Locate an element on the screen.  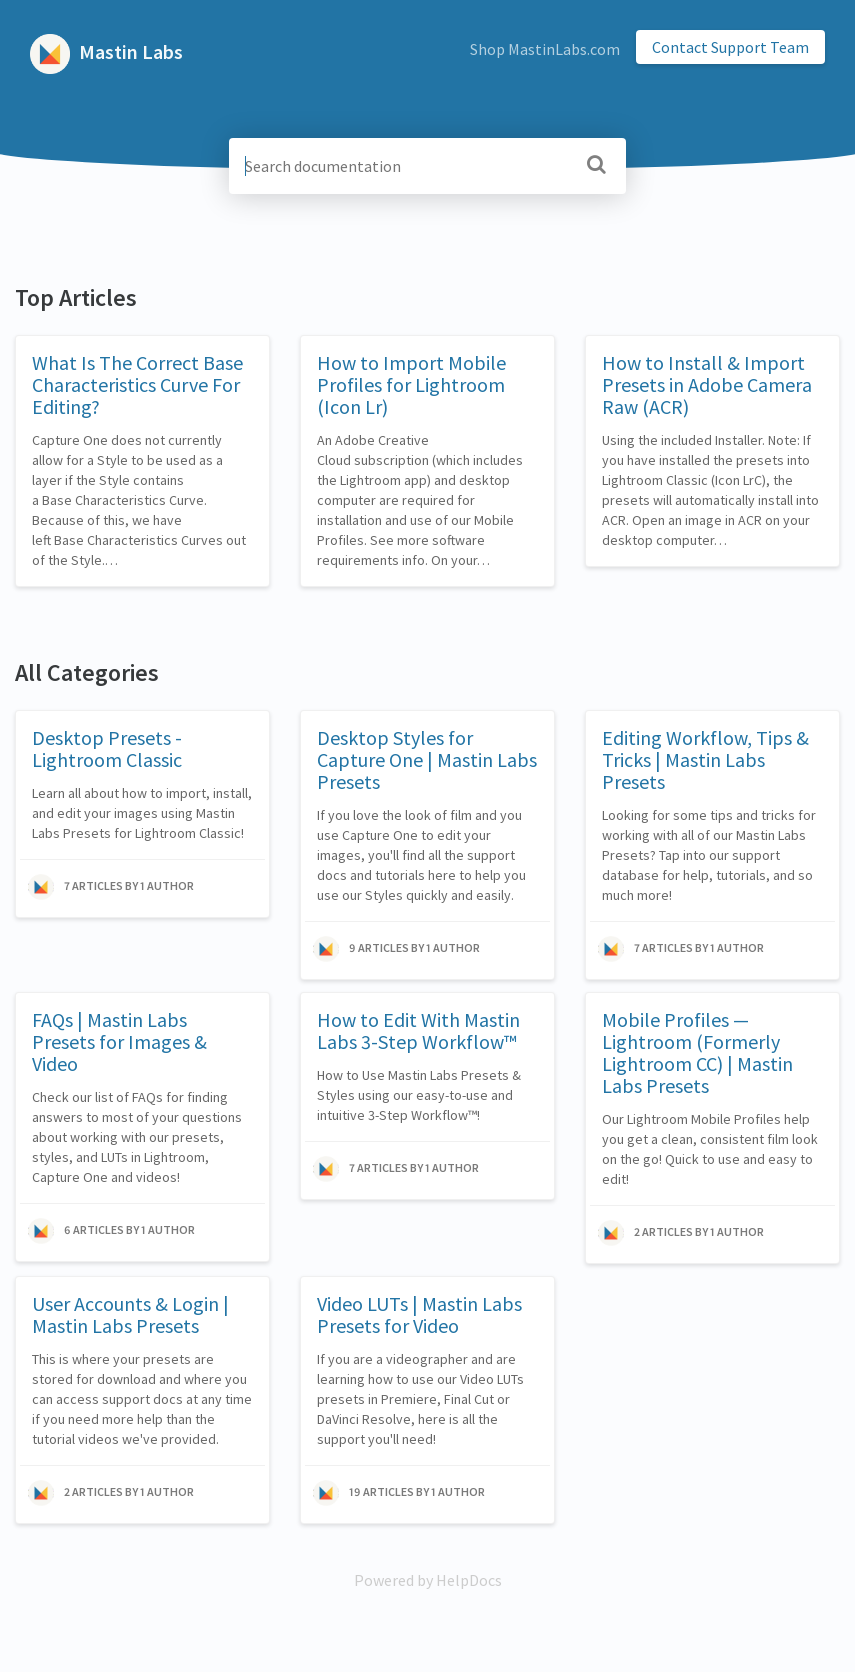
[Opens in a new tab] is located at coordinates (428, 1580).